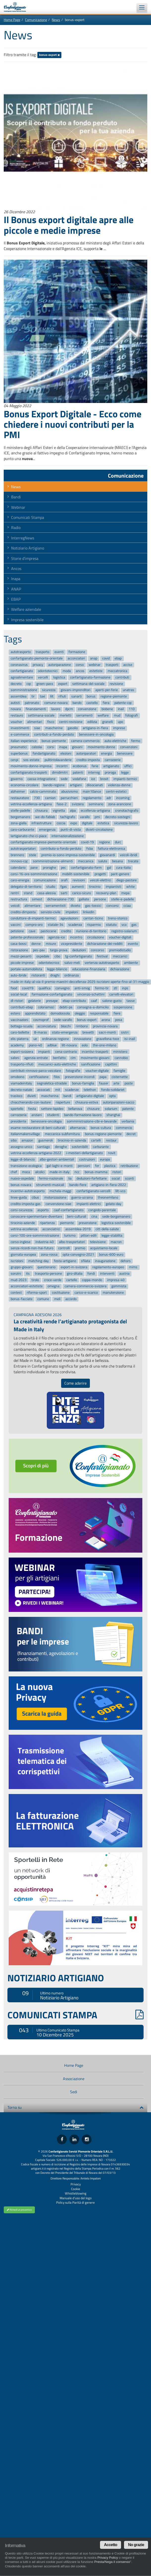 The image size is (151, 2576). I want to click on piemonte, so click(67, 1223).